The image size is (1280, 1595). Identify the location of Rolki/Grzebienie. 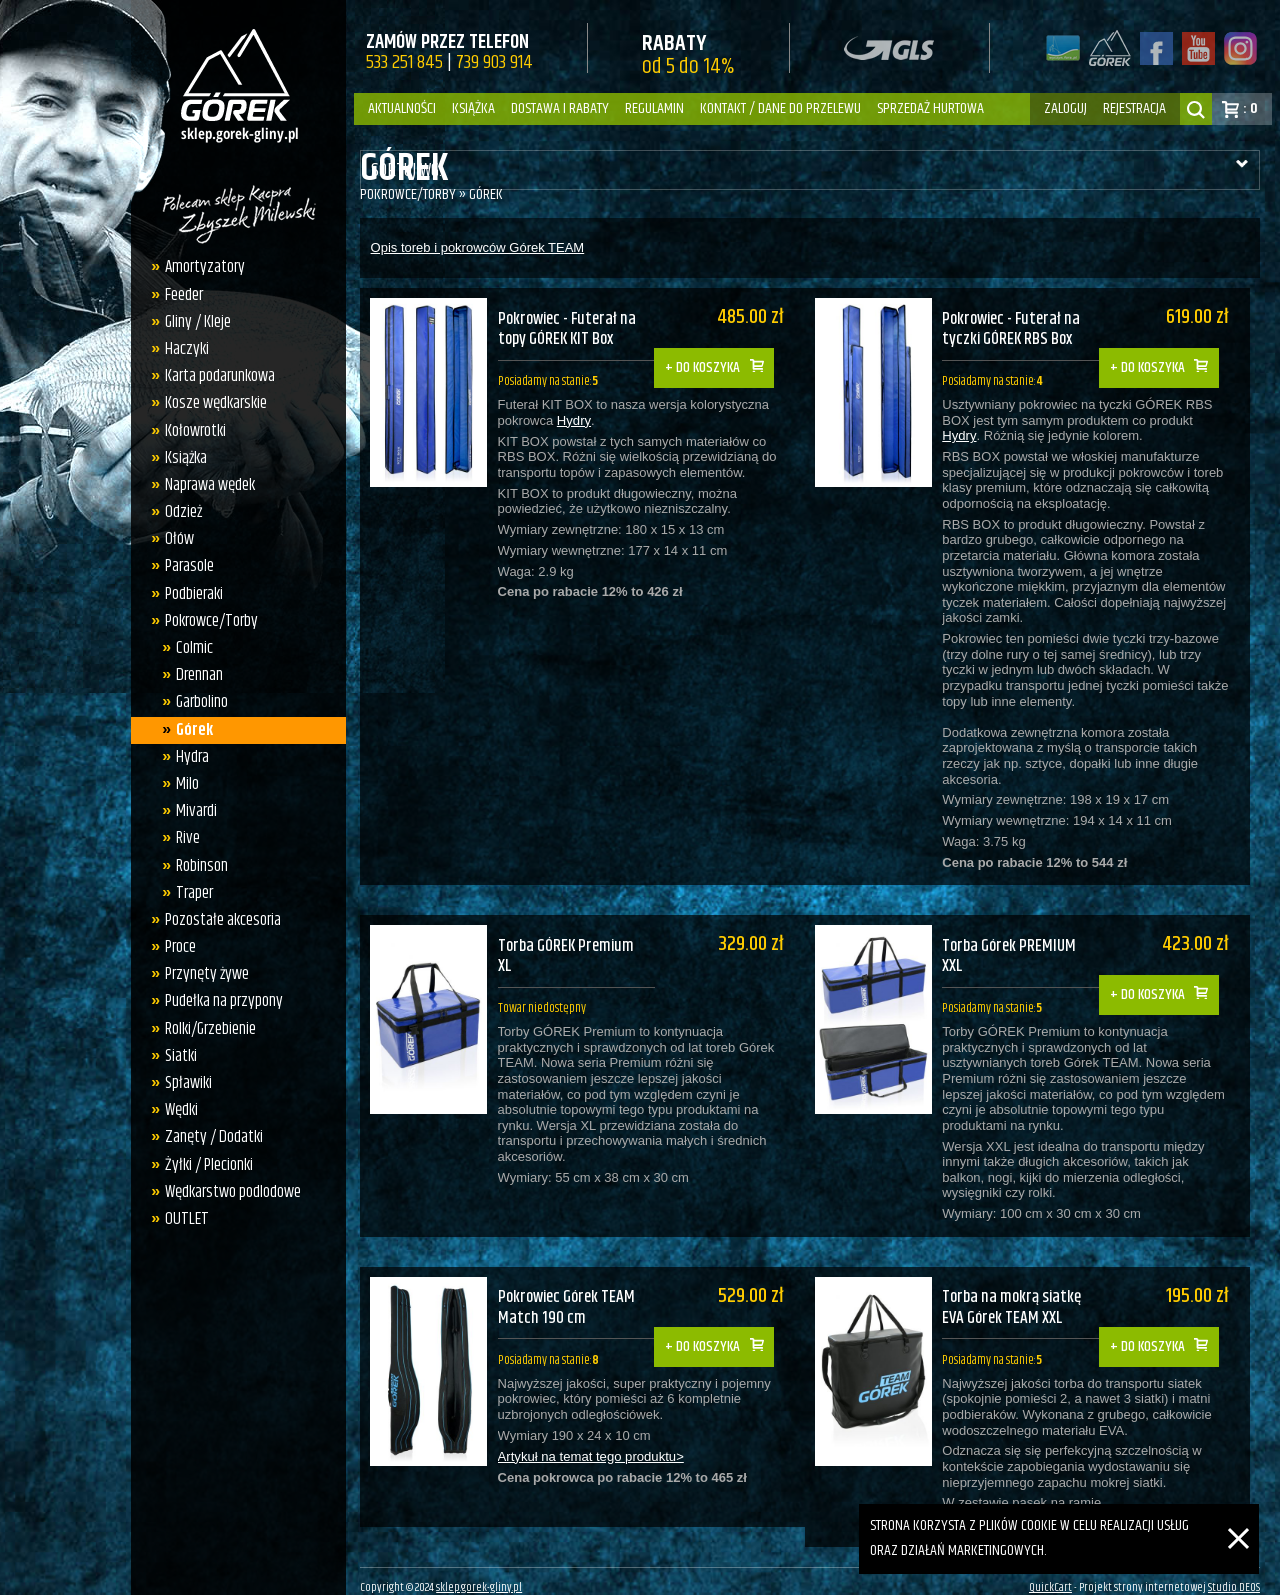
(205, 1029).